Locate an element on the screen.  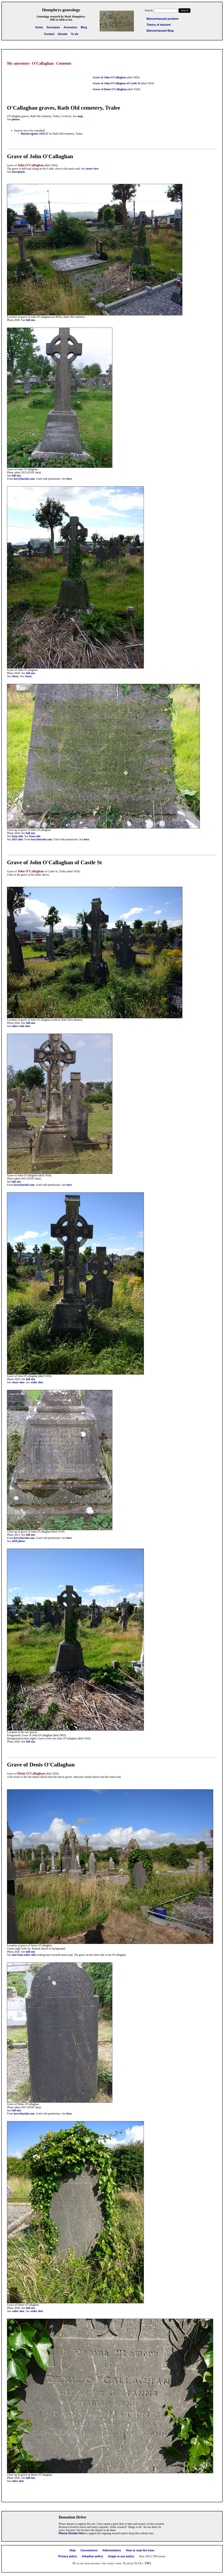
closer shot is located at coordinates (18, 1382).